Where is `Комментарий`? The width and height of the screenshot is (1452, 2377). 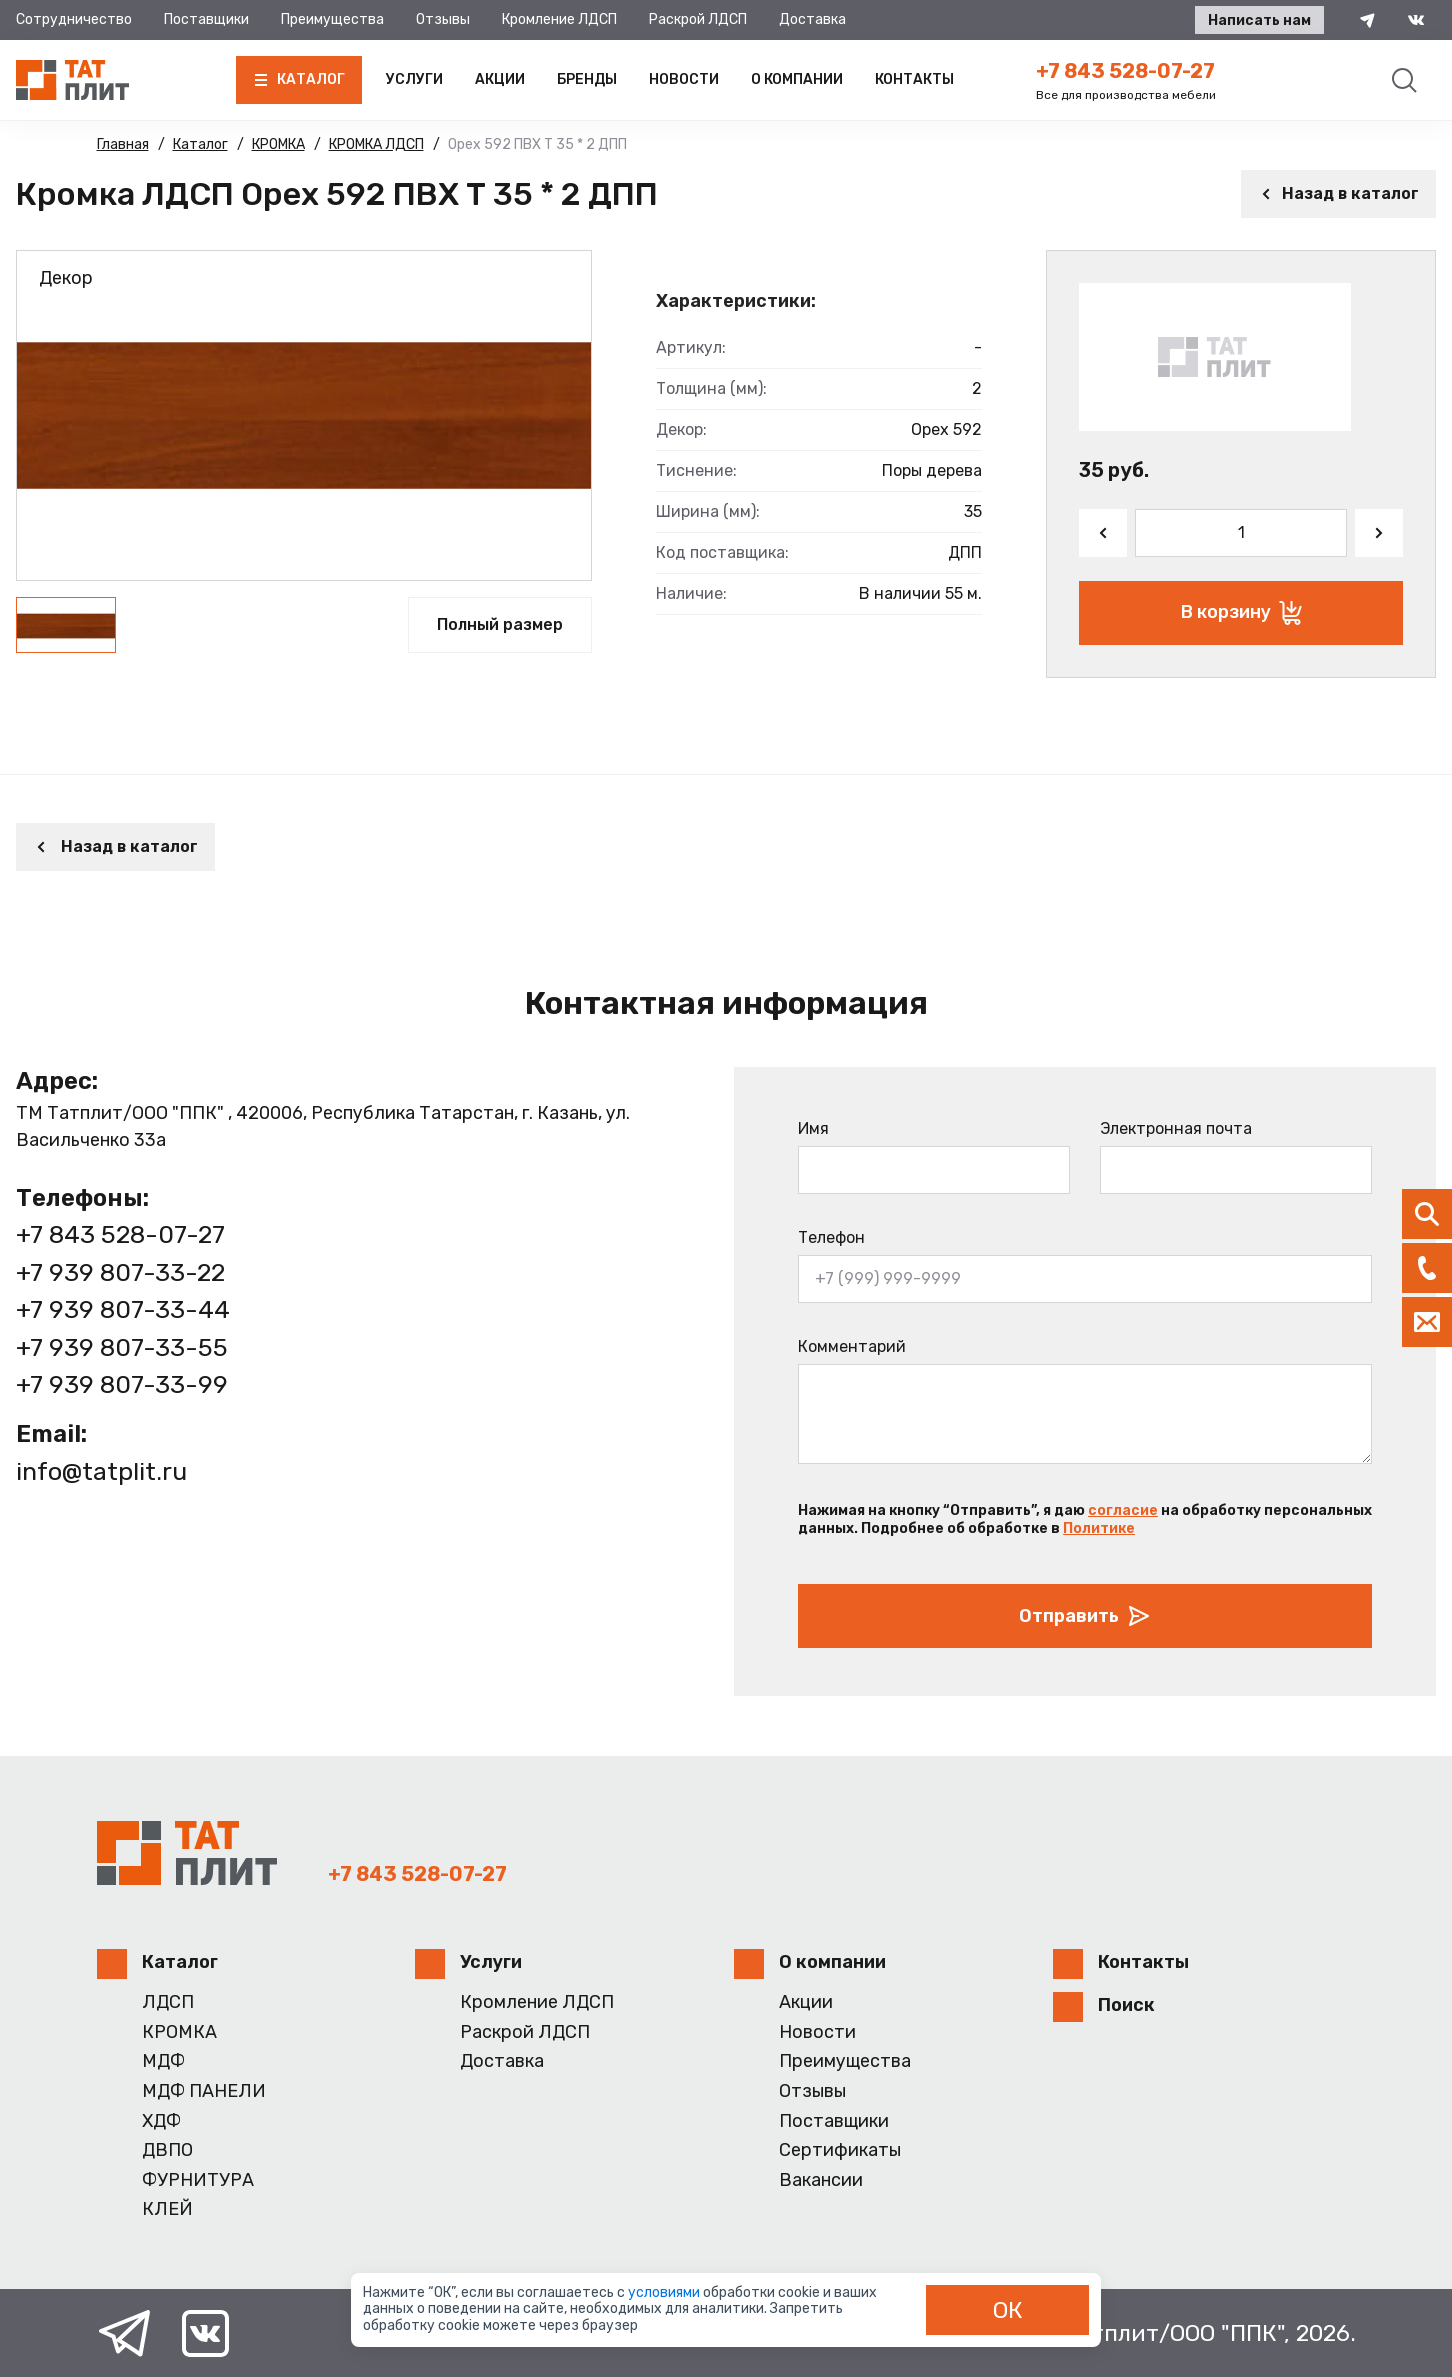
Комментарий is located at coordinates (852, 1346).